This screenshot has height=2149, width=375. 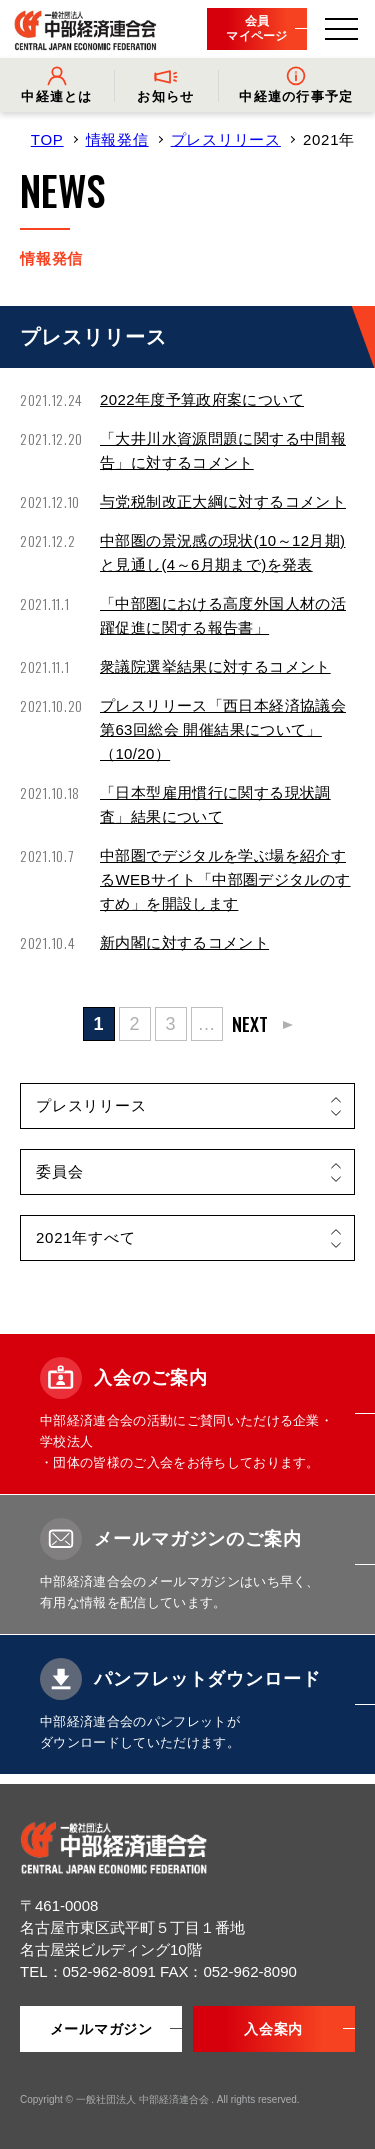 I want to click on TEL：052-962-8091, so click(x=90, y=1971).